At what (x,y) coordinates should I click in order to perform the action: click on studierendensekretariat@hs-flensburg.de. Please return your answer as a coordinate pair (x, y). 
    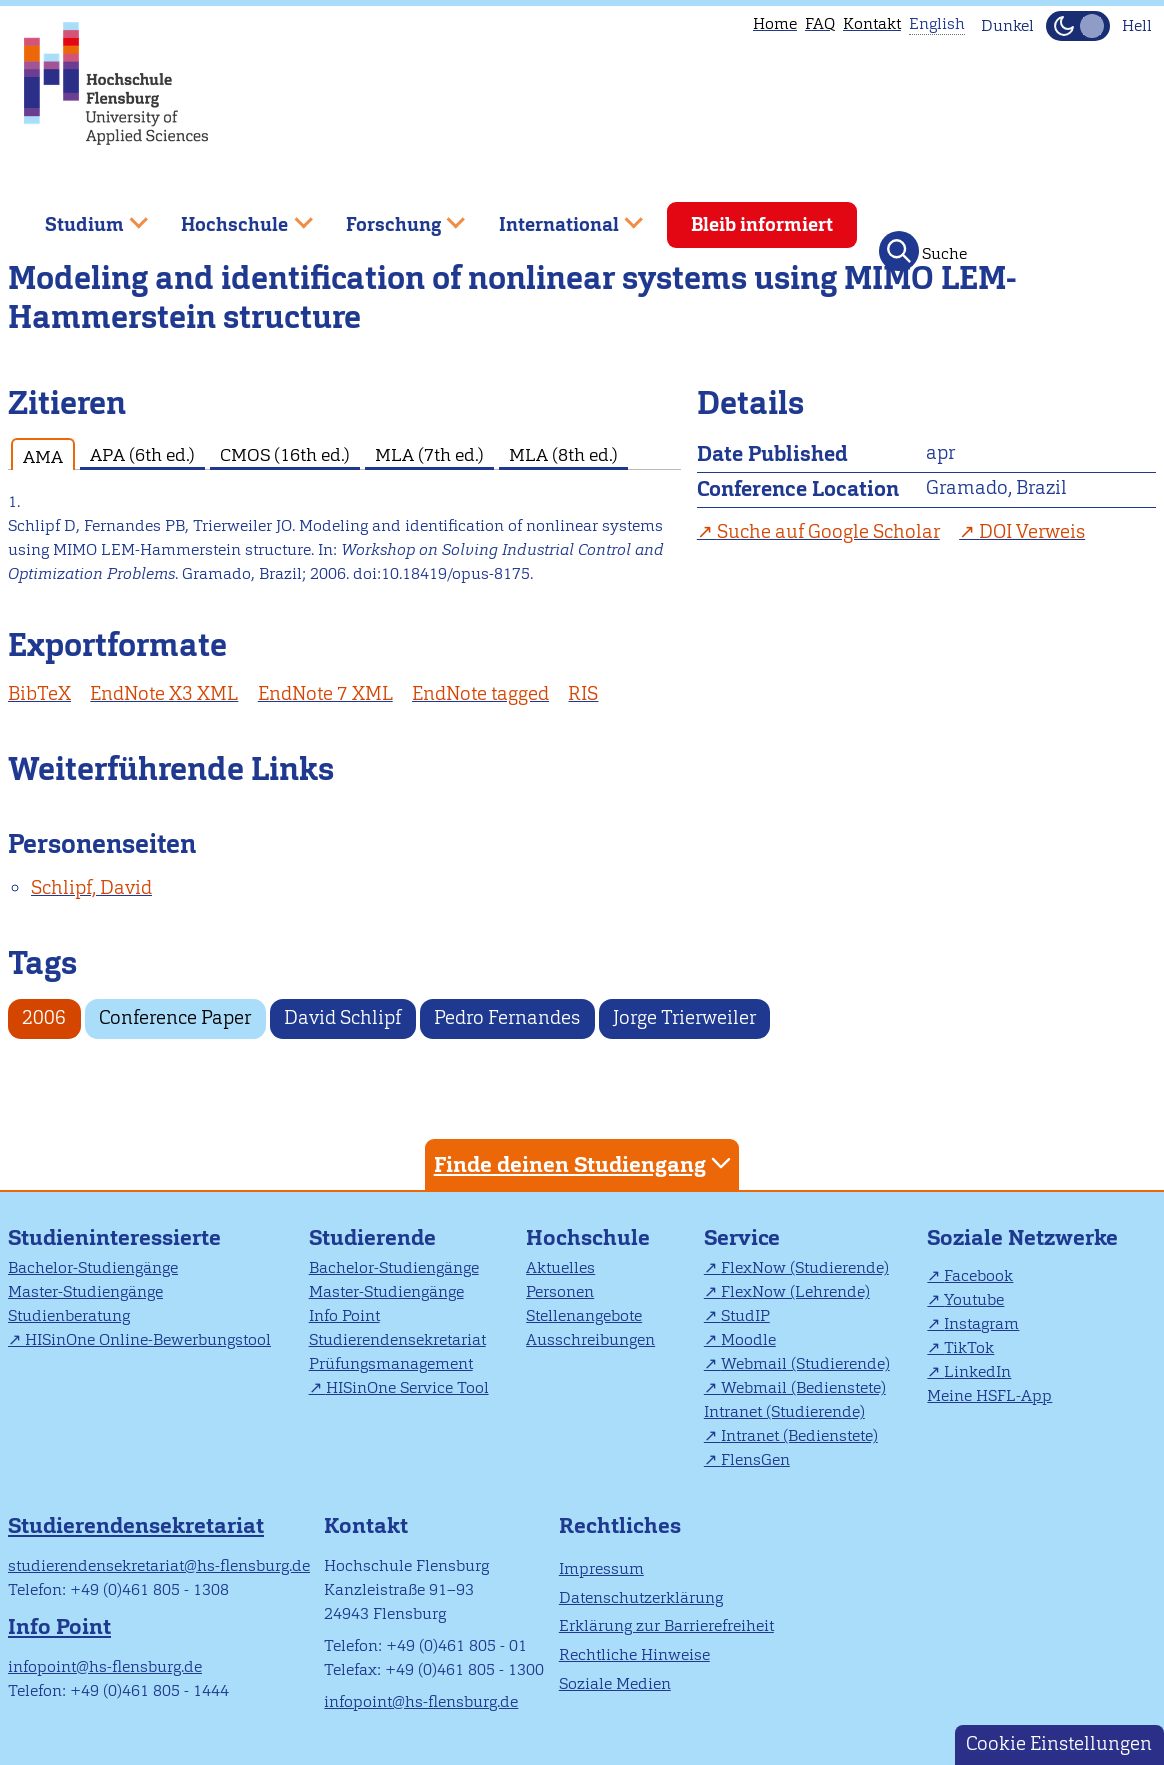
    Looking at the image, I should click on (159, 1565).